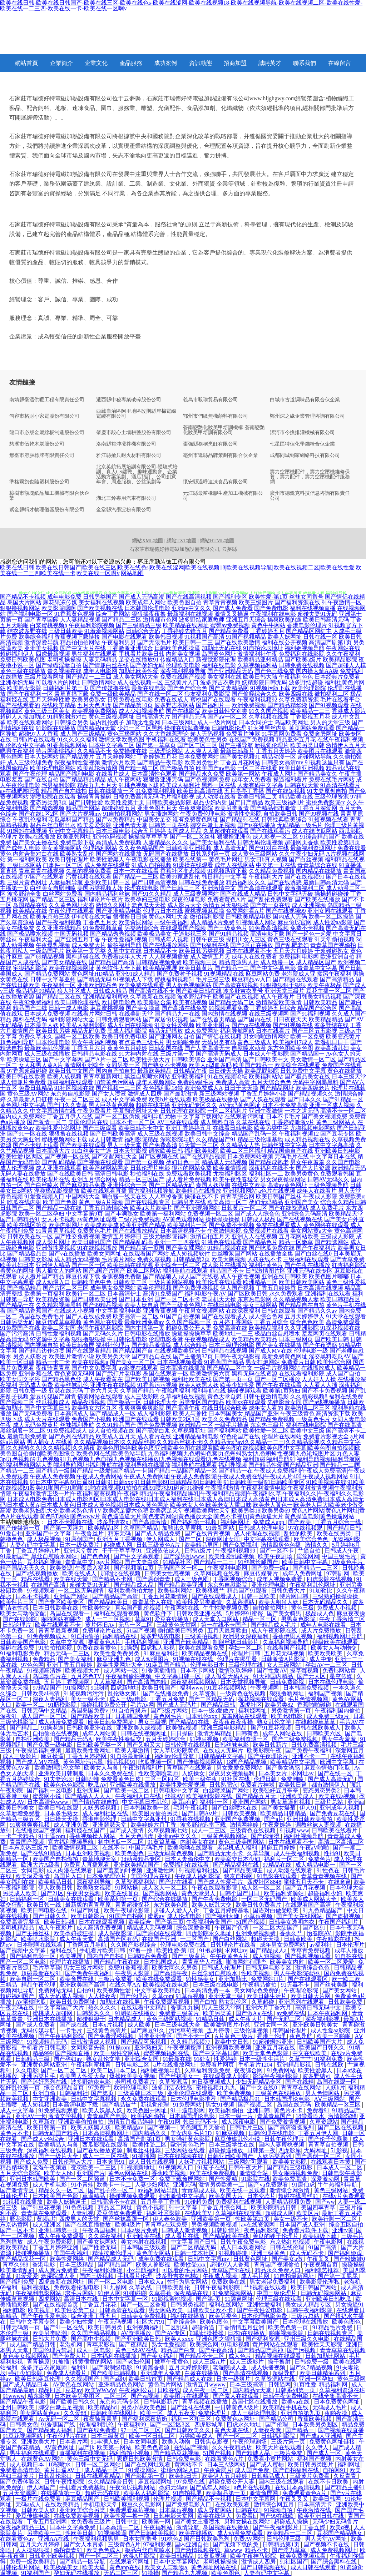 The width and height of the screenshot is (366, 2576). Describe the element at coordinates (141, 1630) in the screenshot. I see `51国产视频` at that location.